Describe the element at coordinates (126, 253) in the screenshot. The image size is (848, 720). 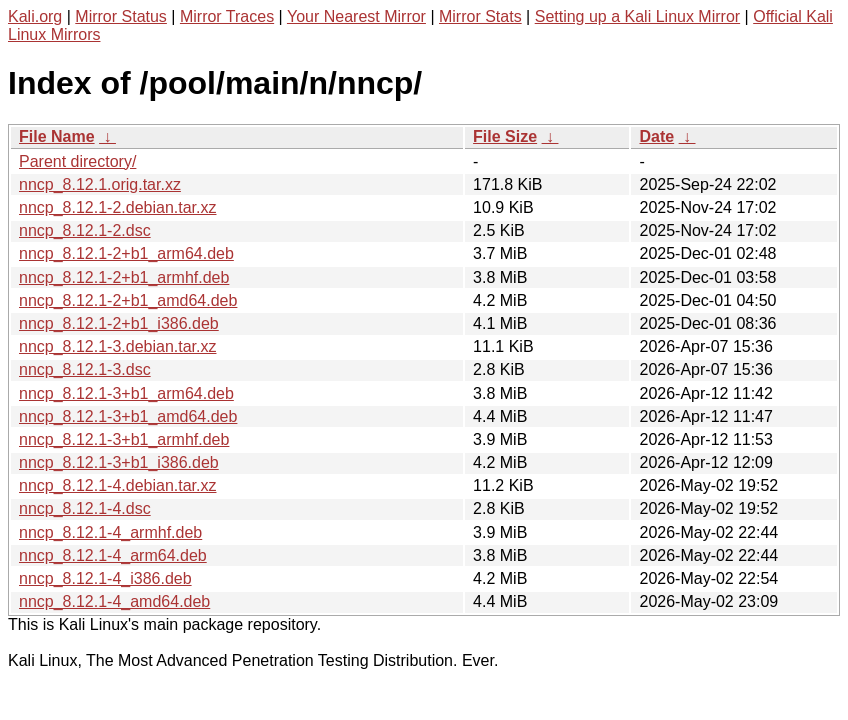
I see `nncp_8.12.1-2+b1_arm64.deb` at that location.